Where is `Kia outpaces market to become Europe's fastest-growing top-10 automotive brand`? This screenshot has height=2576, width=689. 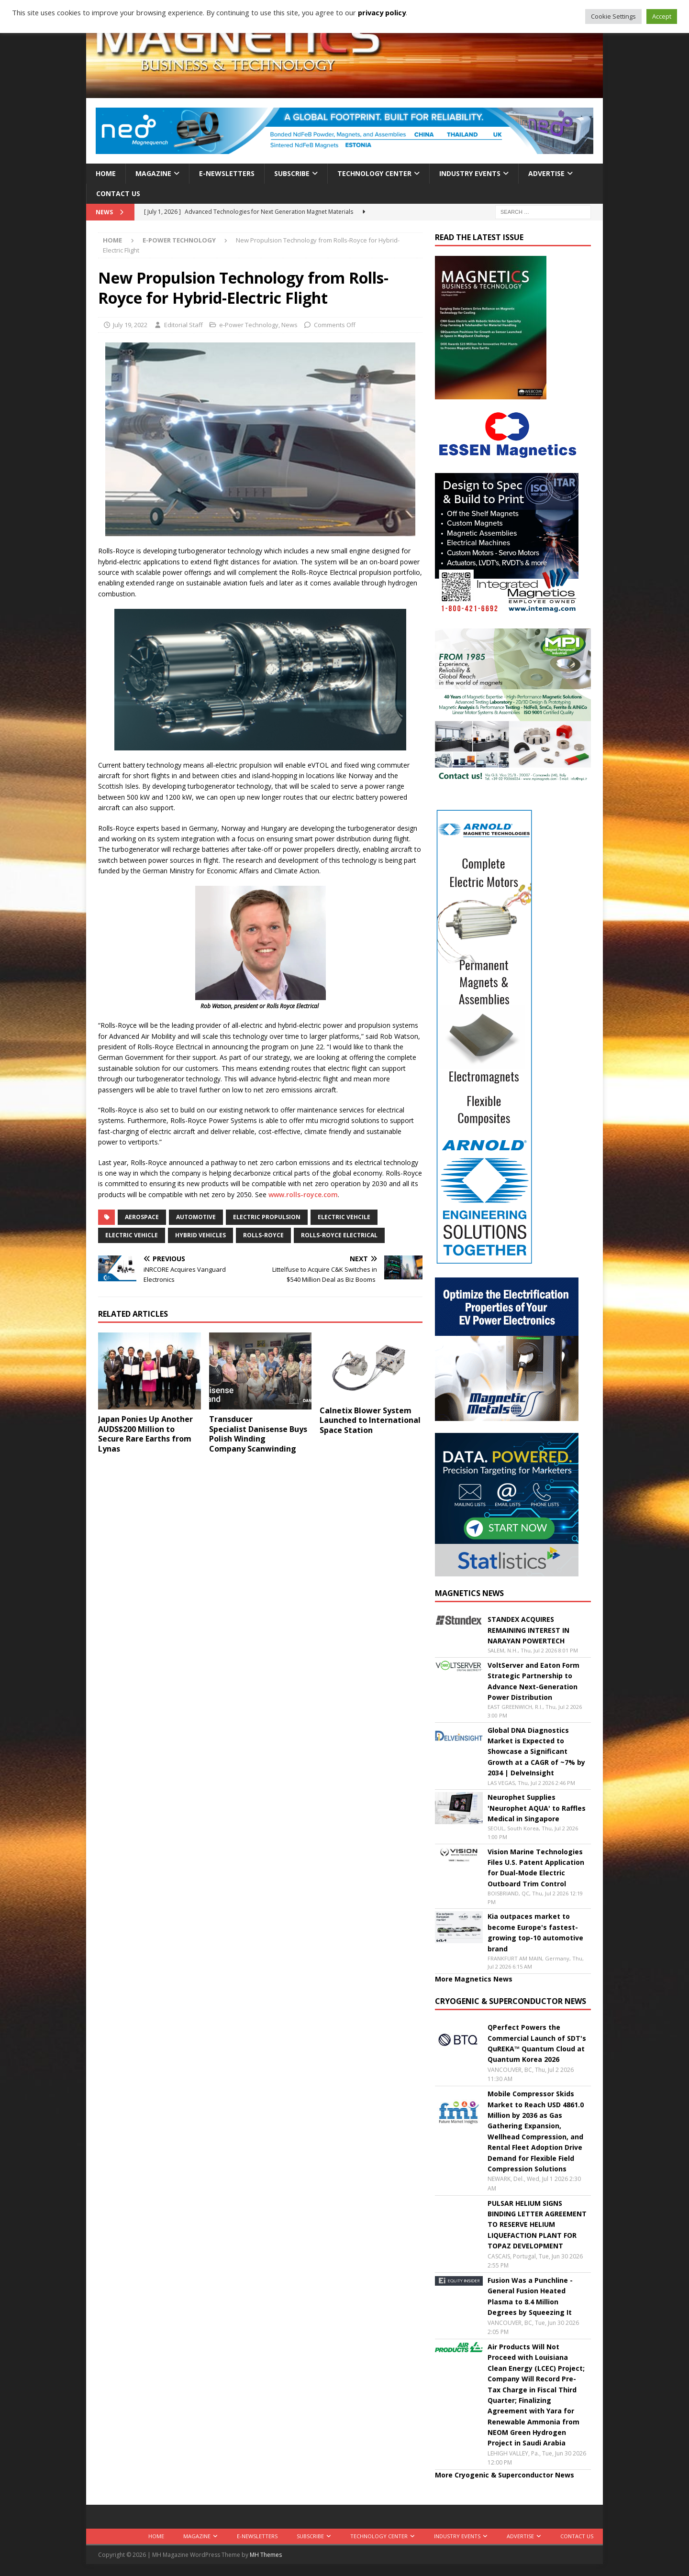 Kia outpaces market to become Europe's fastest-growing top-10 automotive brand is located at coordinates (535, 1932).